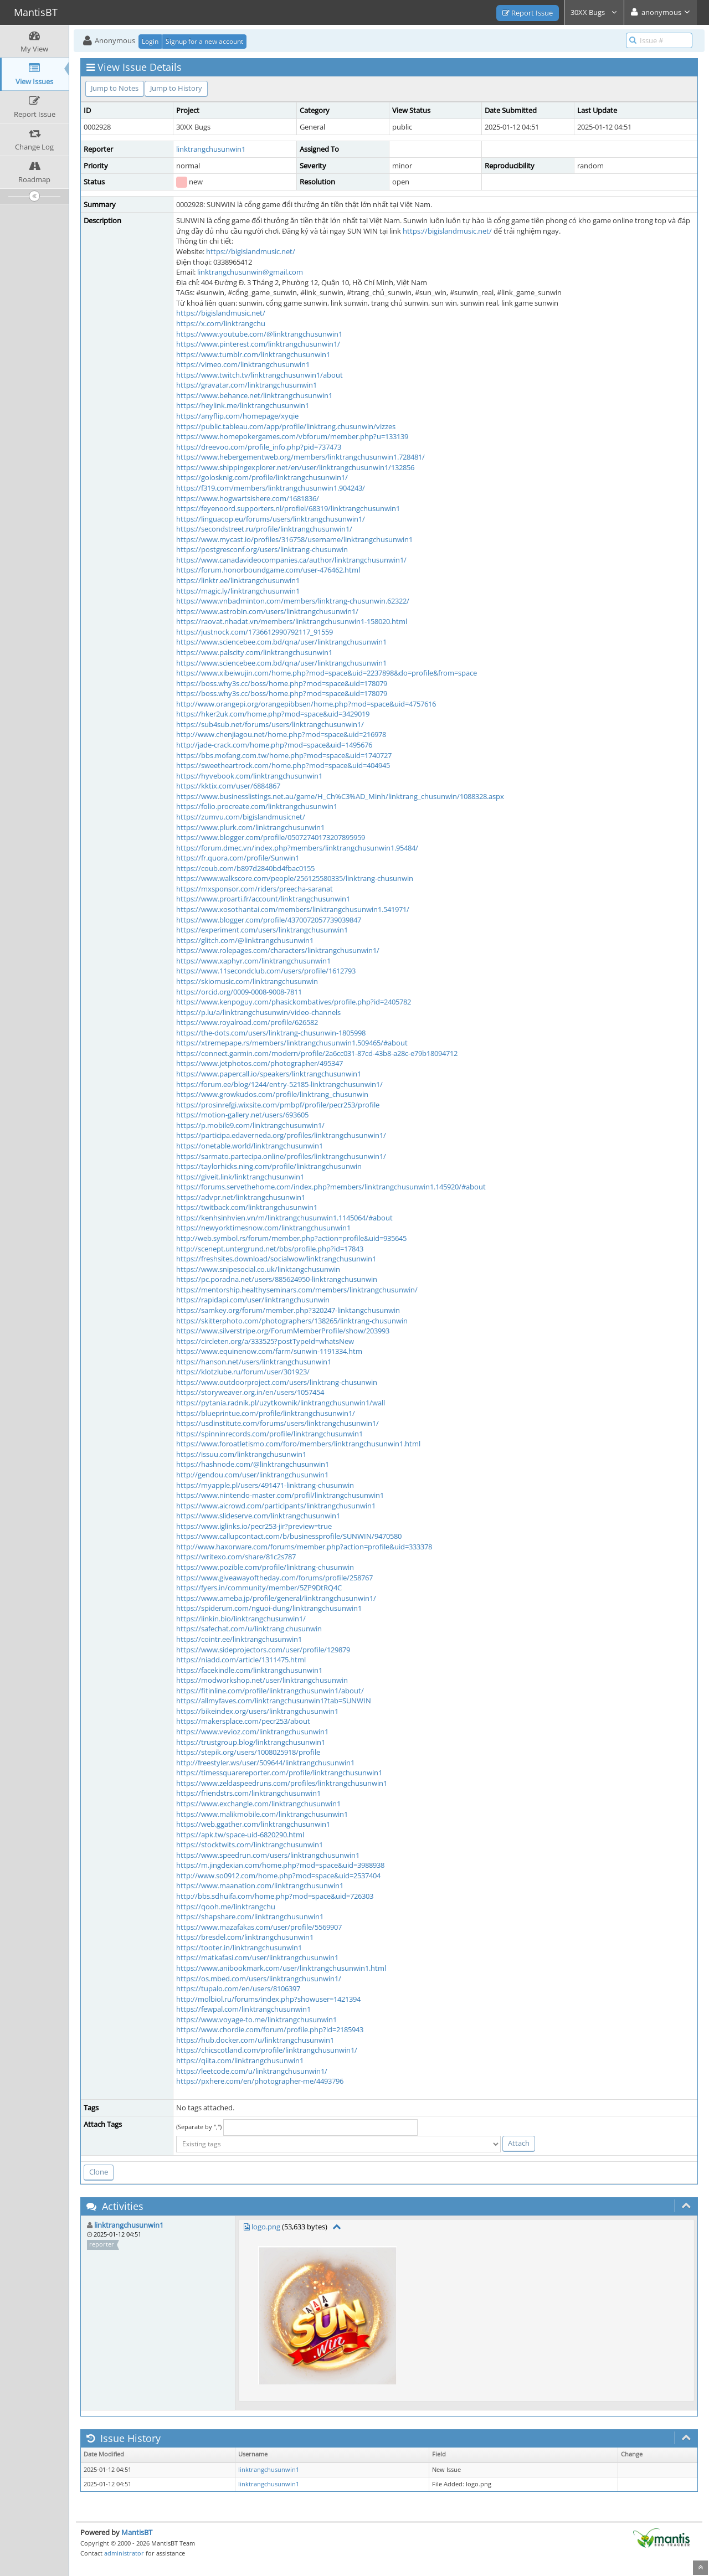  What do you see at coordinates (247, 981) in the screenshot?
I see `https://skiomusic.com/linktrangchusunwin` at bounding box center [247, 981].